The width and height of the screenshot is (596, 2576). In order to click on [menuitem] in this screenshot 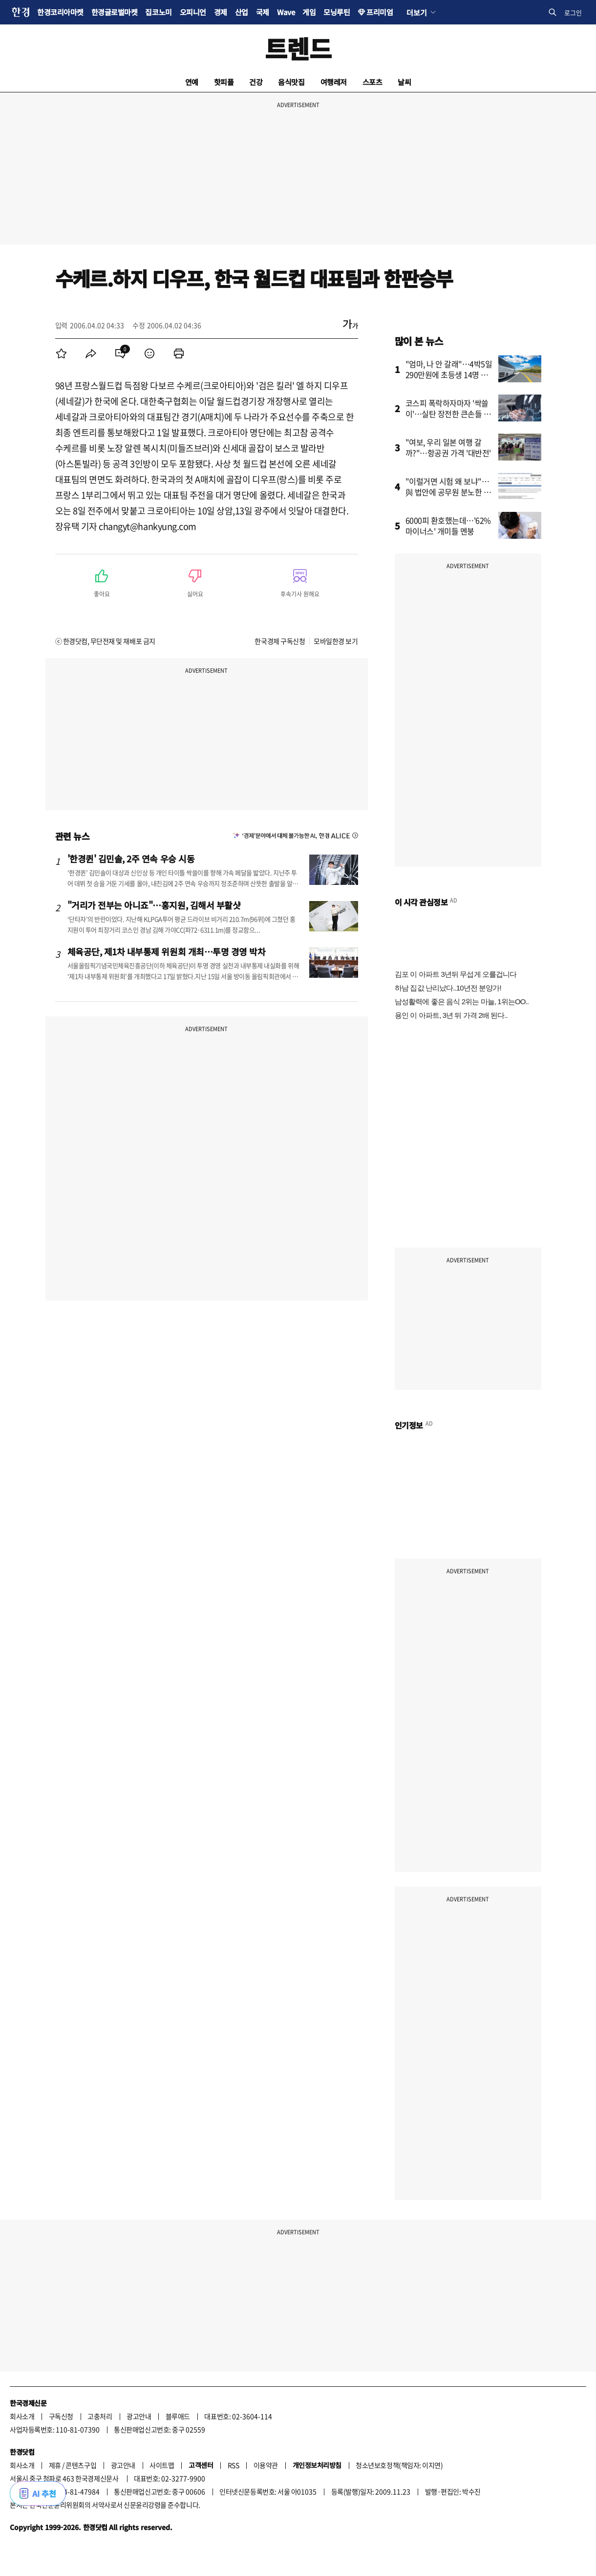, I will do `click(61, 353)`.